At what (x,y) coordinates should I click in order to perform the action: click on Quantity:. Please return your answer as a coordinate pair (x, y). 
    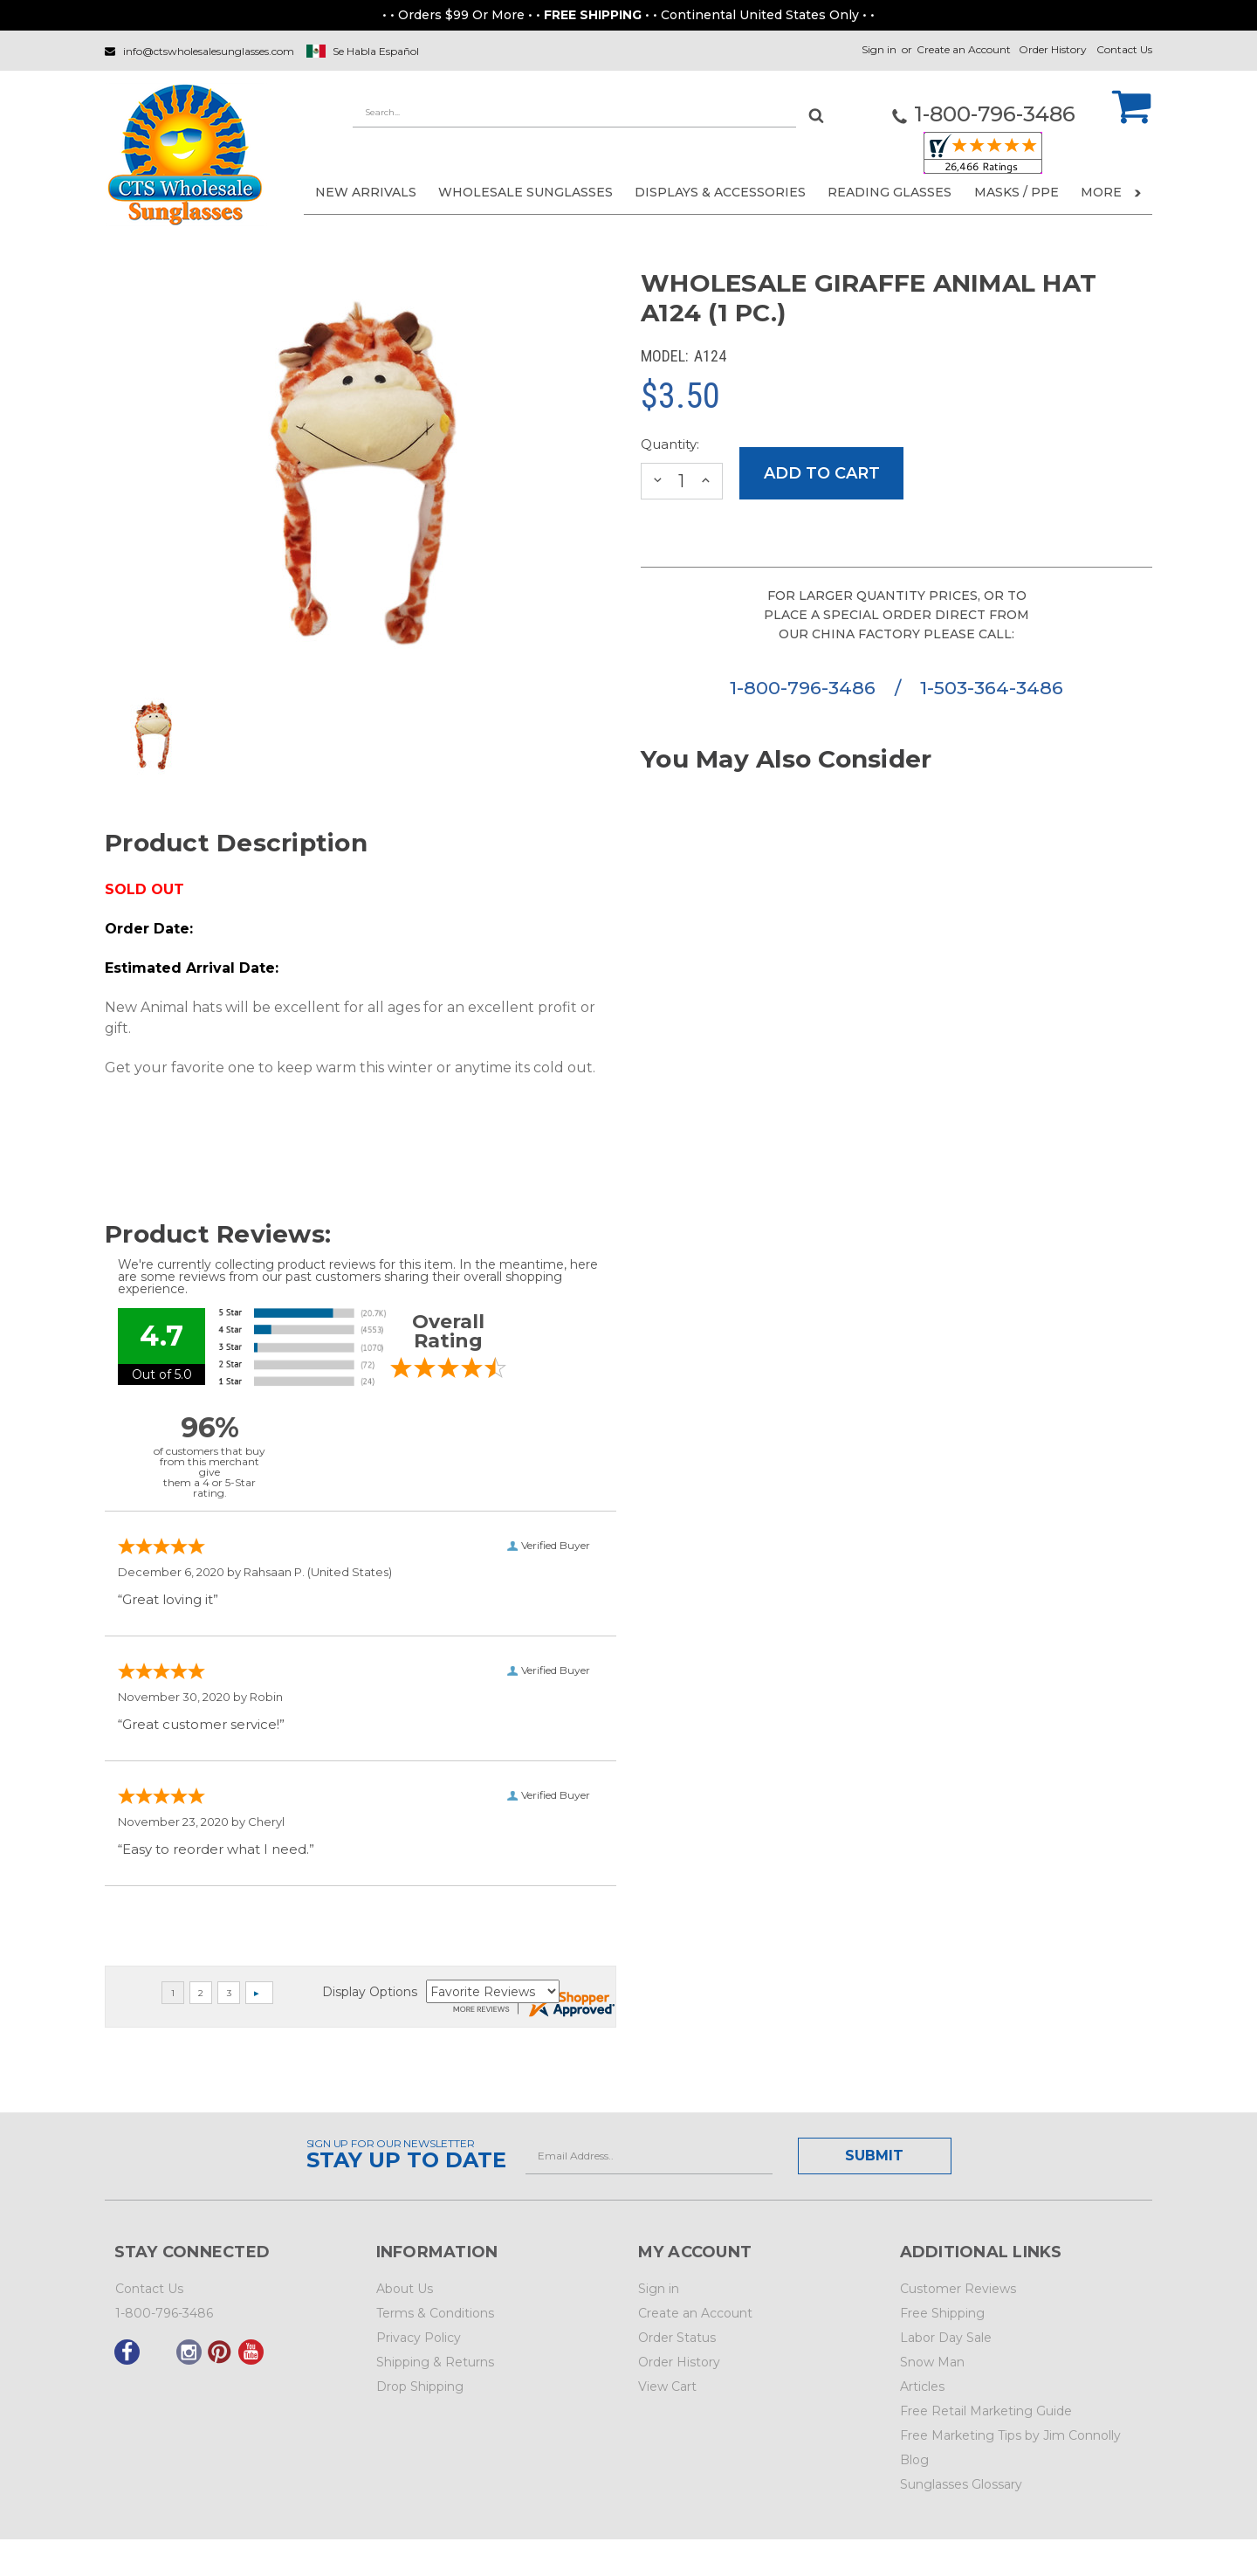
    Looking at the image, I should click on (670, 444).